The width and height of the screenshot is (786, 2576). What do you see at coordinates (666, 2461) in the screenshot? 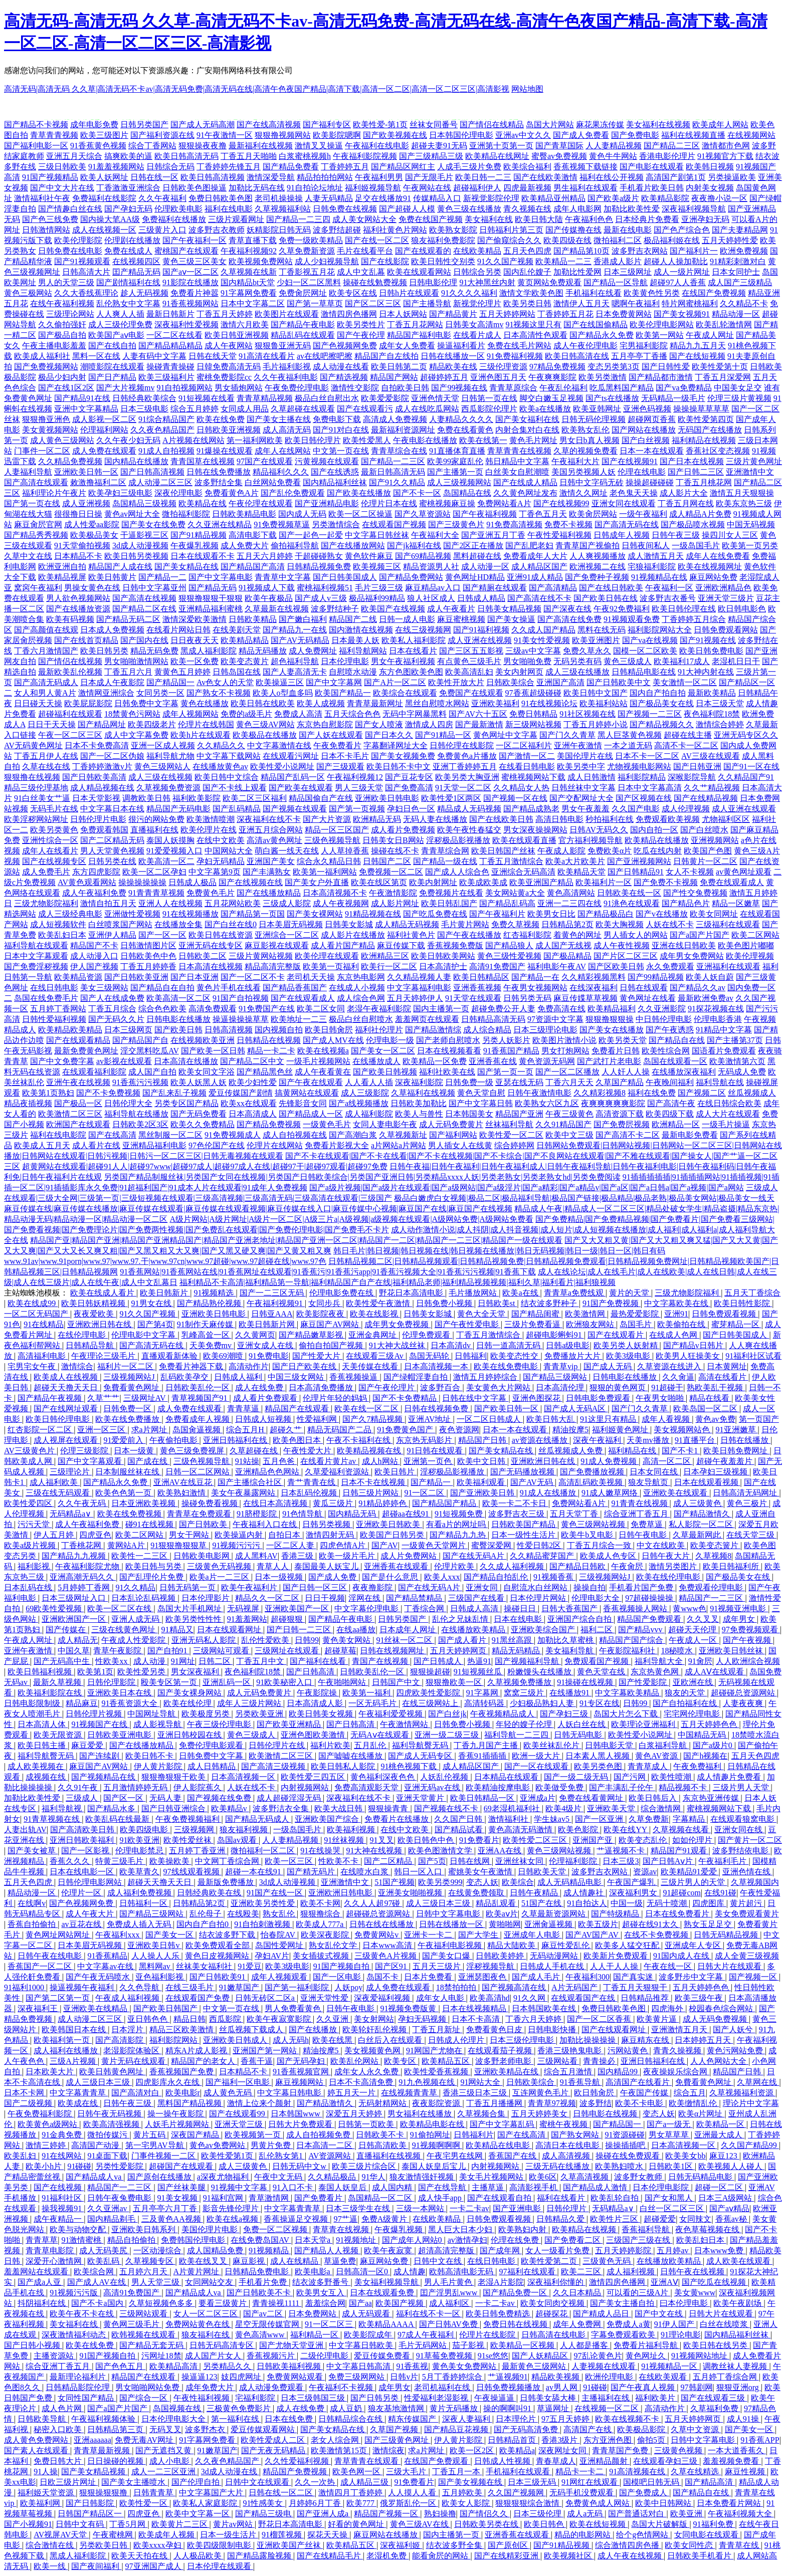
I see `在线观看孕妇三级` at bounding box center [666, 2461].